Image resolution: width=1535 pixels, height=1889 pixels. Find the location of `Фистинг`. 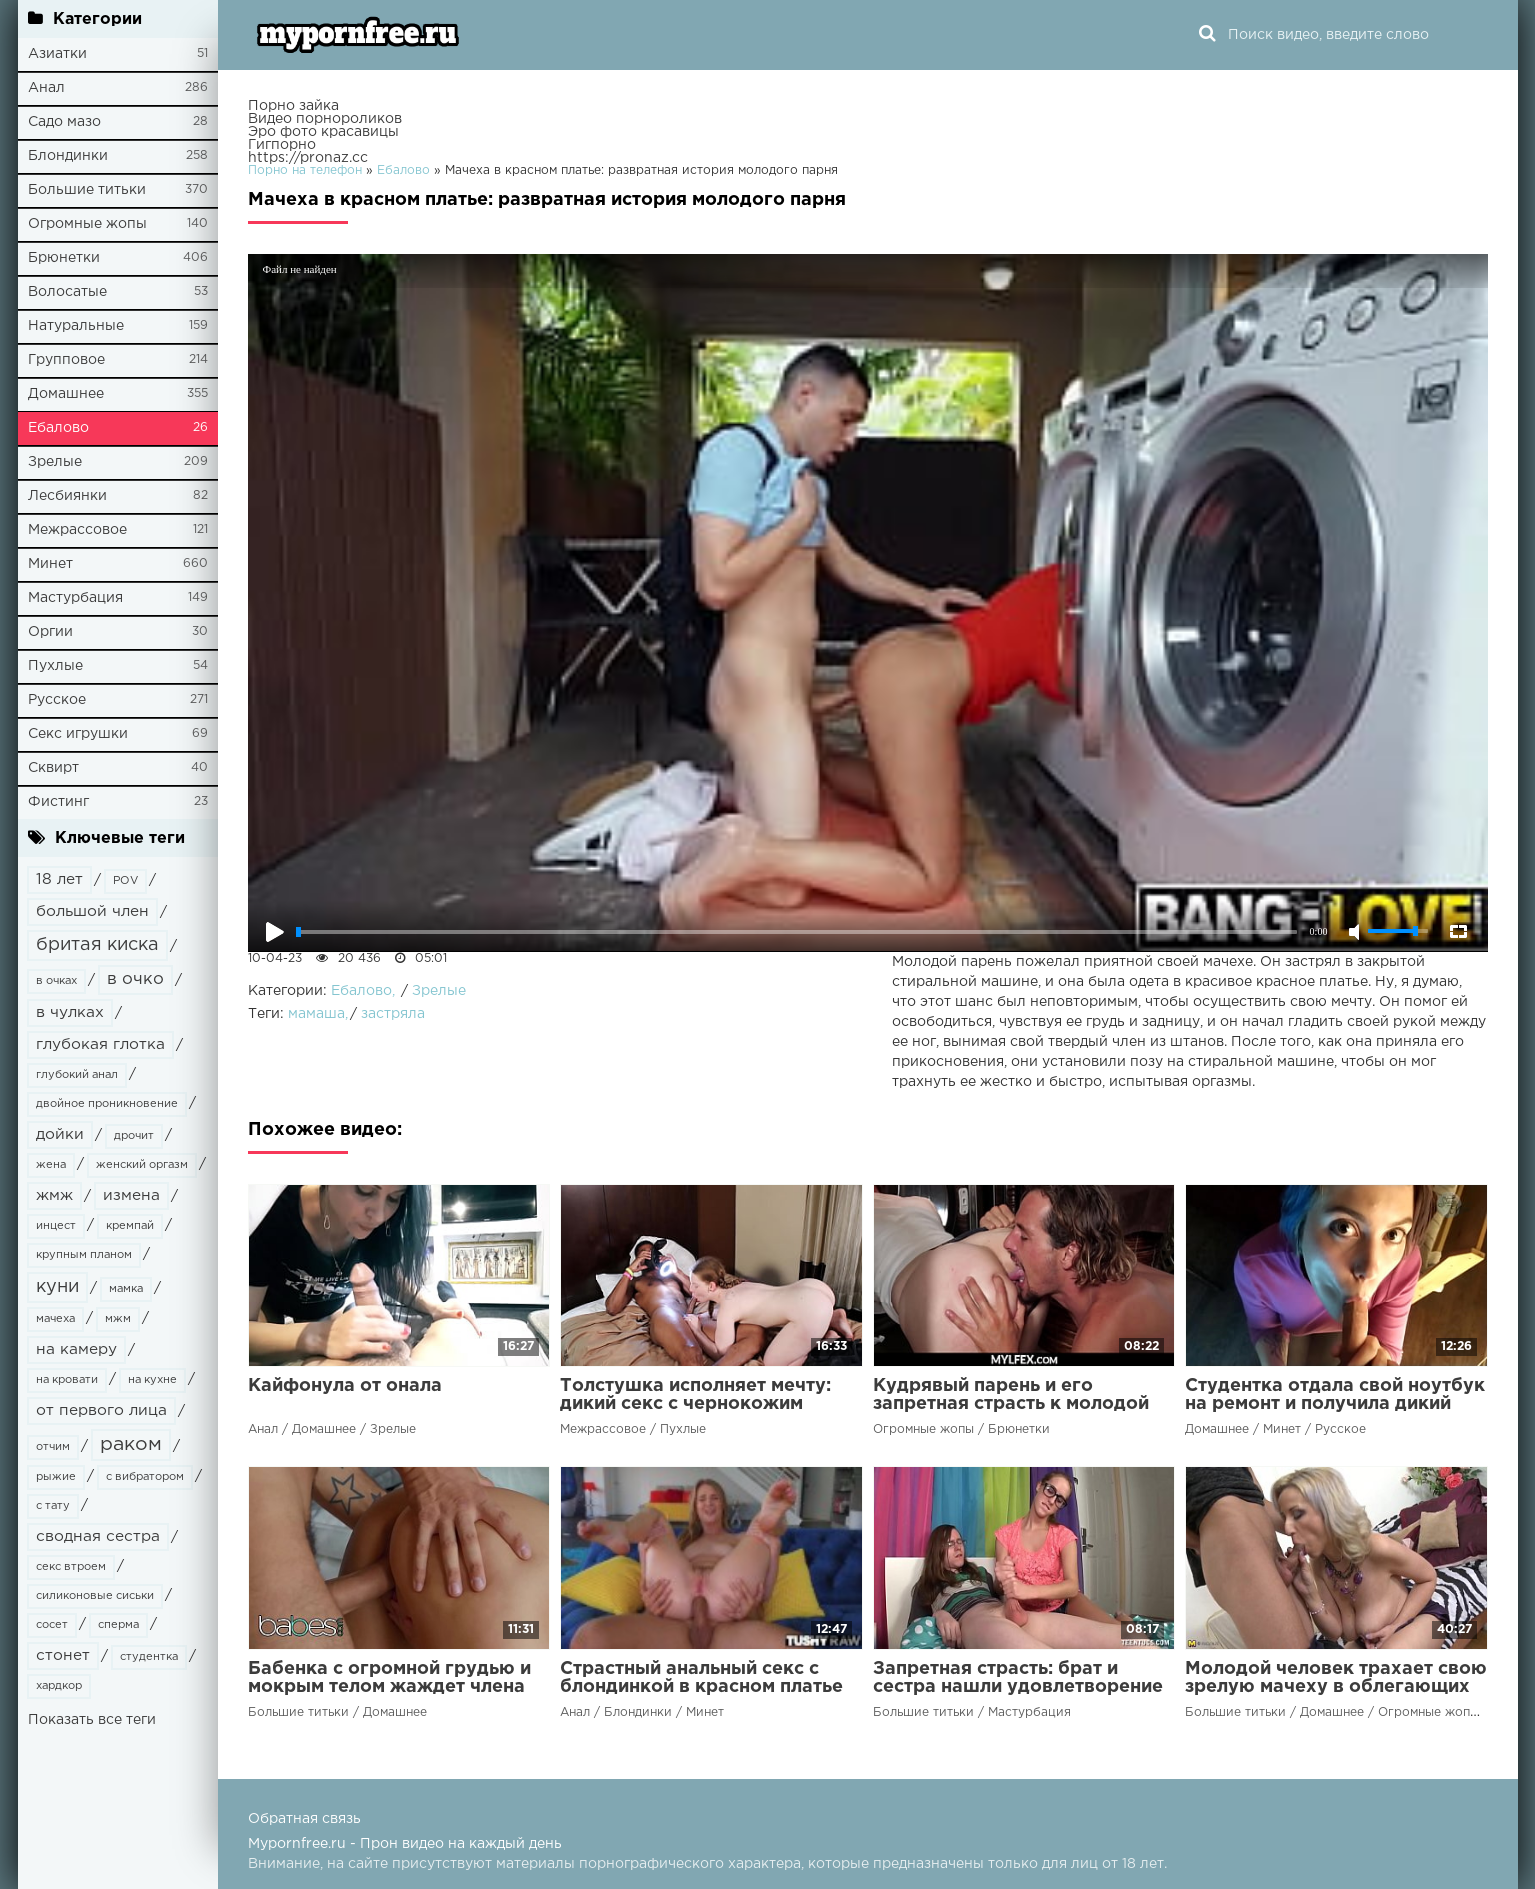

Фистинг is located at coordinates (58, 802).